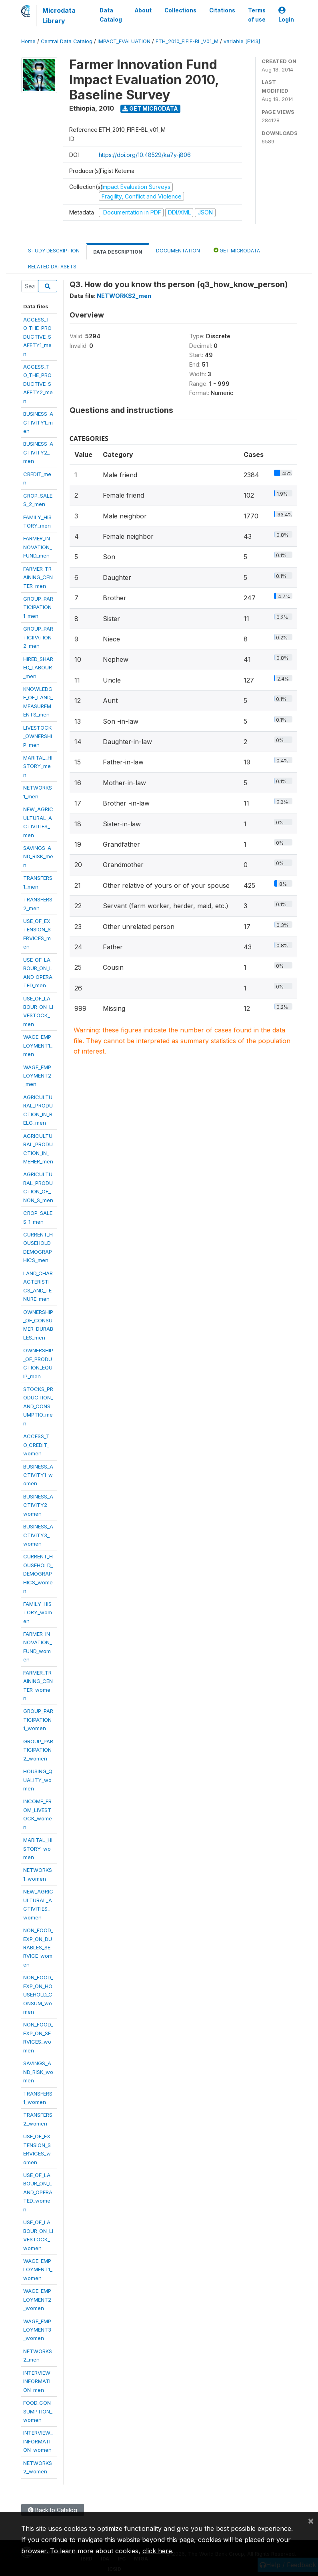  I want to click on INTERVIEW_INFORMATION_women, so click(38, 2441).